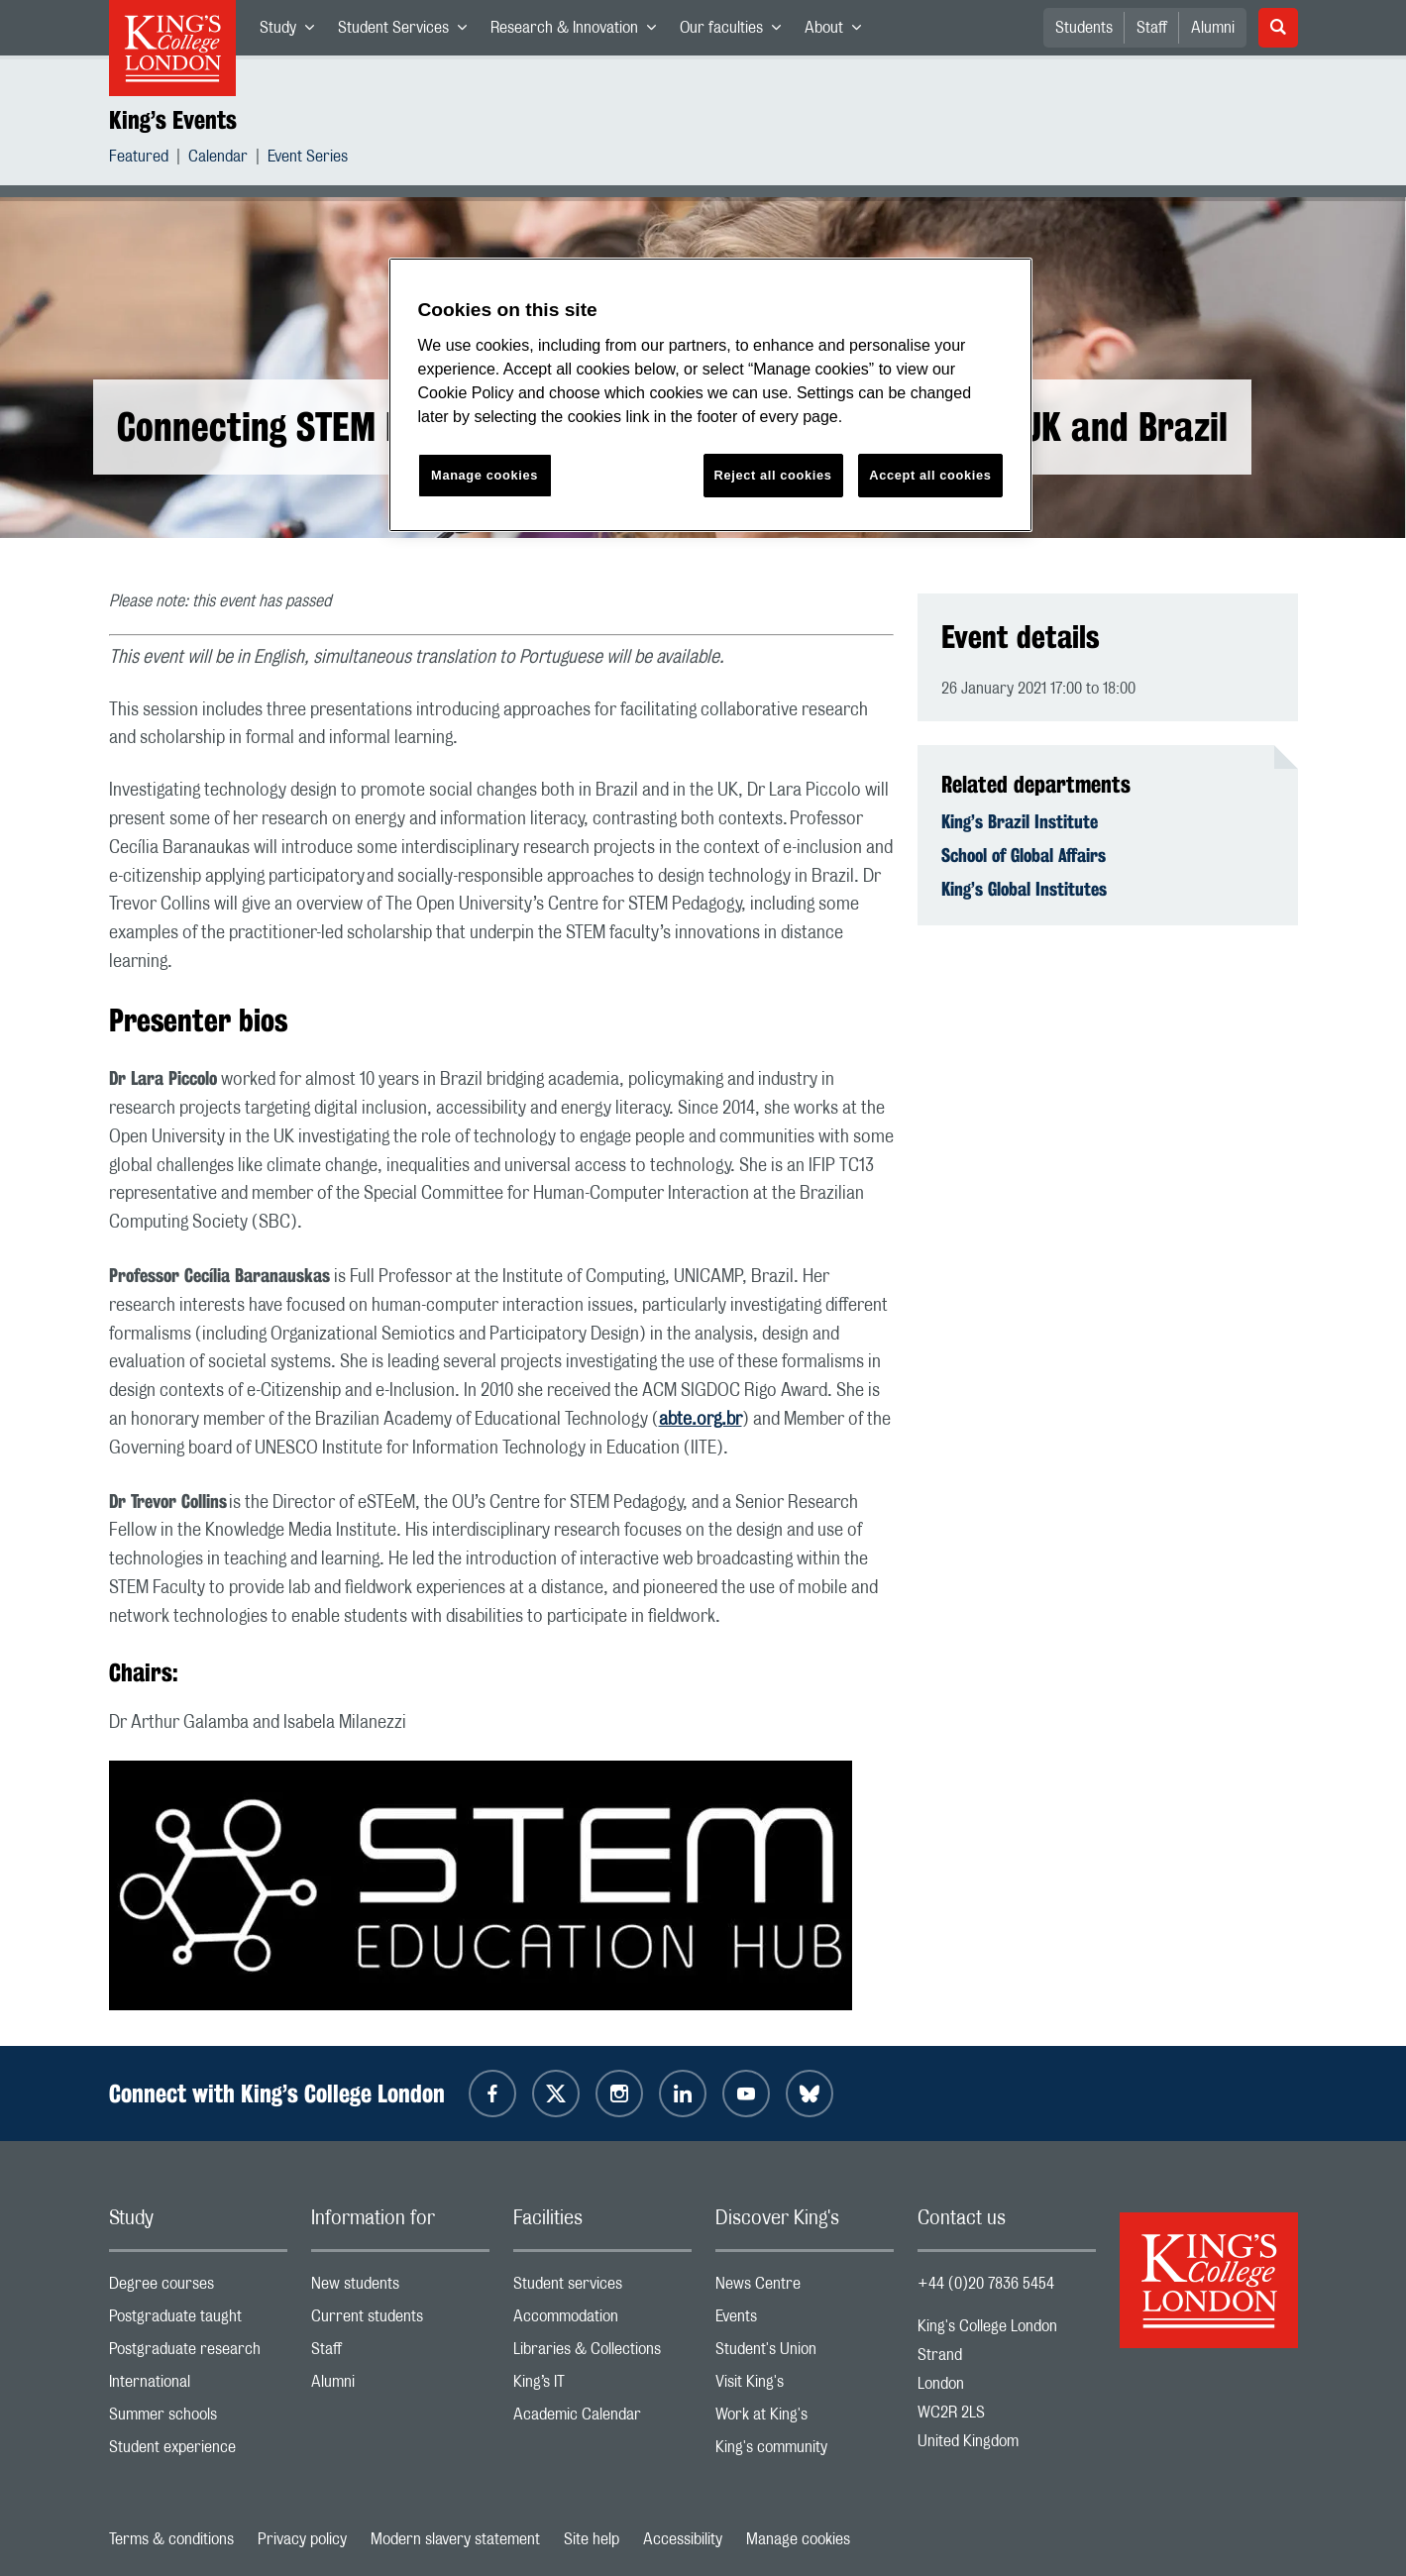 The width and height of the screenshot is (1406, 2576). What do you see at coordinates (1024, 889) in the screenshot?
I see `King’s Global Institutes` at bounding box center [1024, 889].